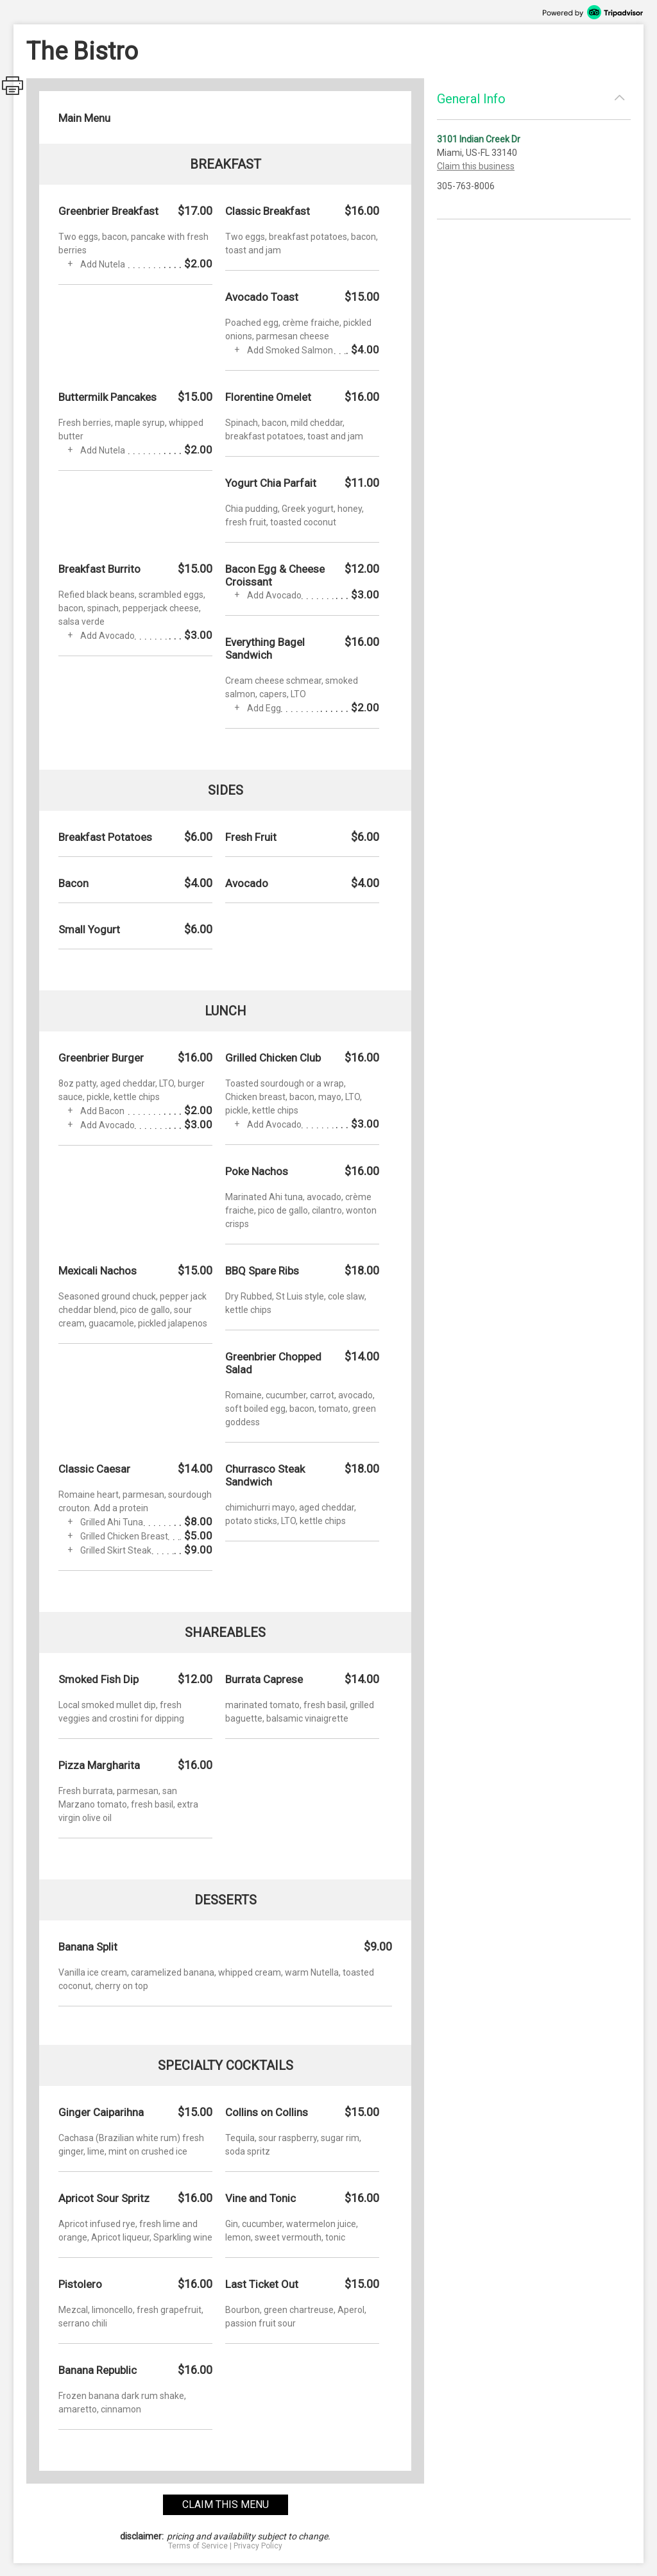 Image resolution: width=657 pixels, height=2576 pixels. What do you see at coordinates (198, 2545) in the screenshot?
I see `Terms of Service` at bounding box center [198, 2545].